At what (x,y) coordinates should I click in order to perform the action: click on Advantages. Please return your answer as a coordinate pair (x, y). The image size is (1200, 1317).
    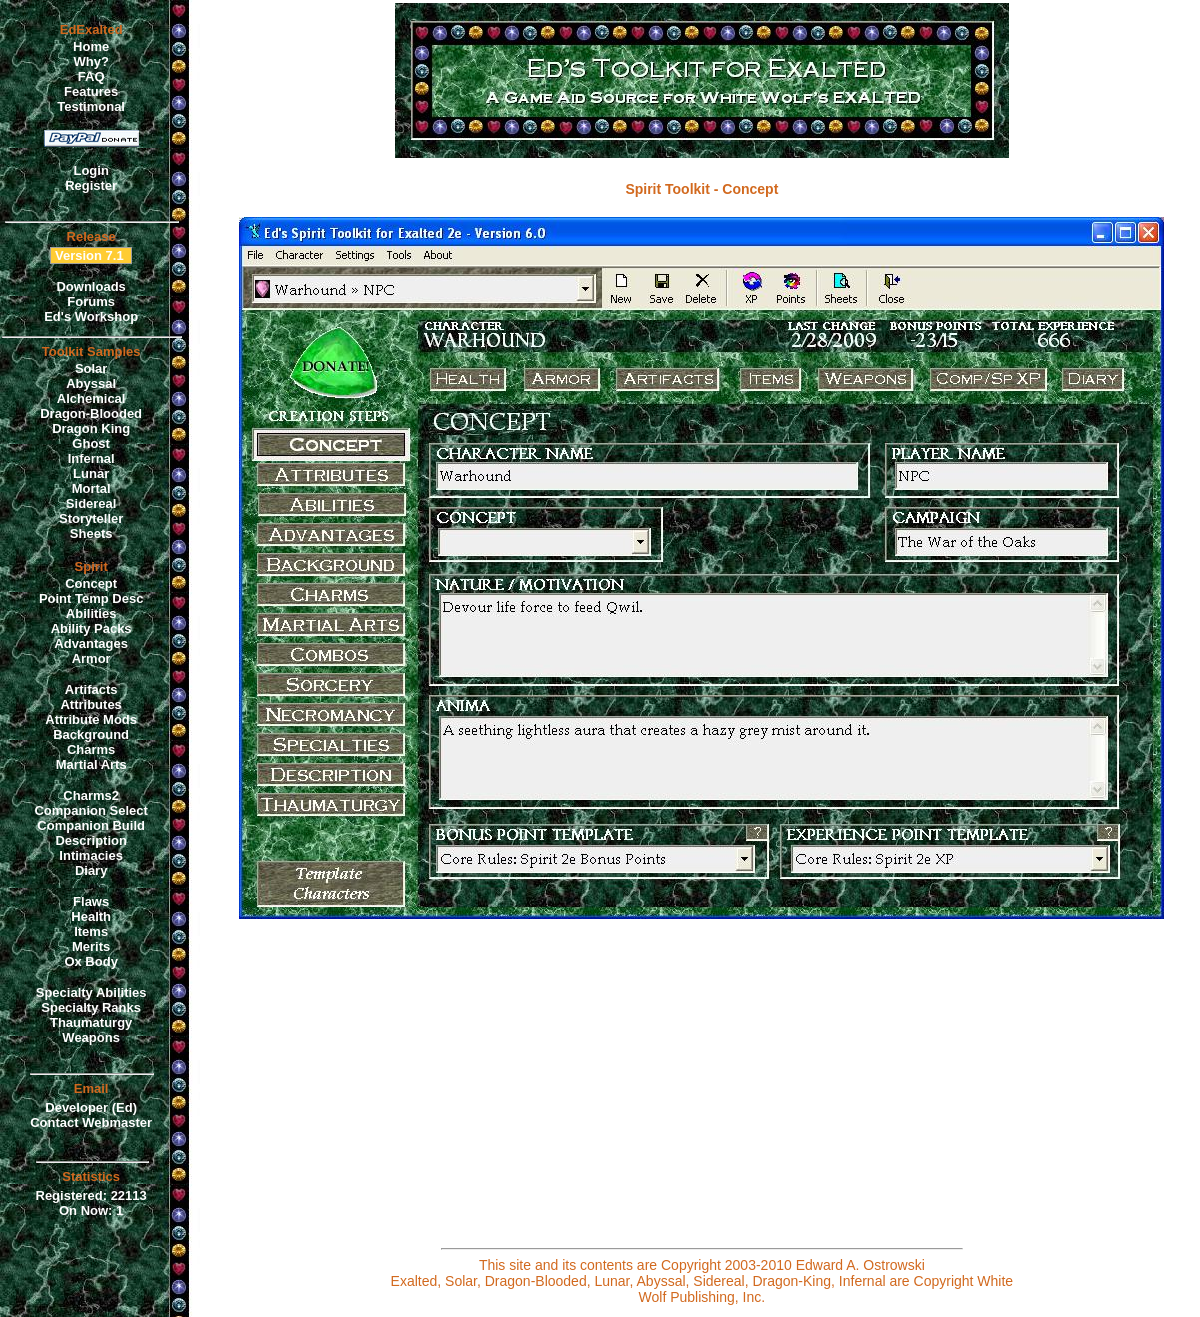
    Looking at the image, I should click on (91, 643).